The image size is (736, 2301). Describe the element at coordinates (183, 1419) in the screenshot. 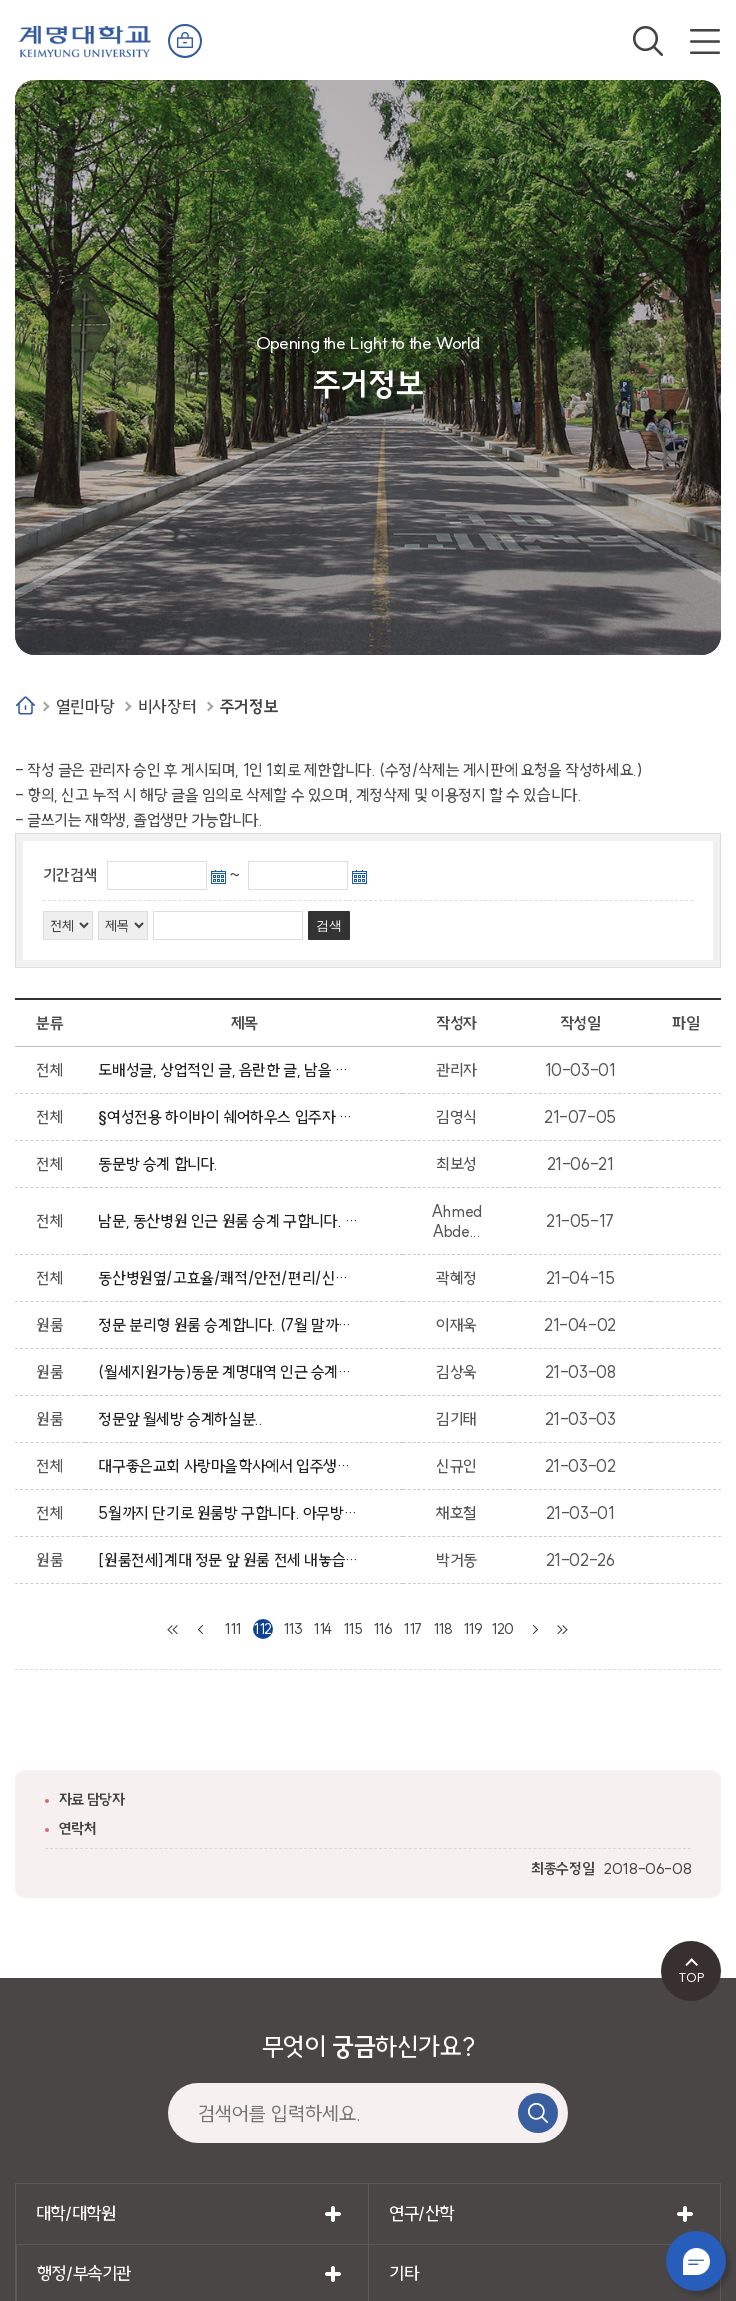

I see `정문앞 월세방 승계하실분..` at that location.